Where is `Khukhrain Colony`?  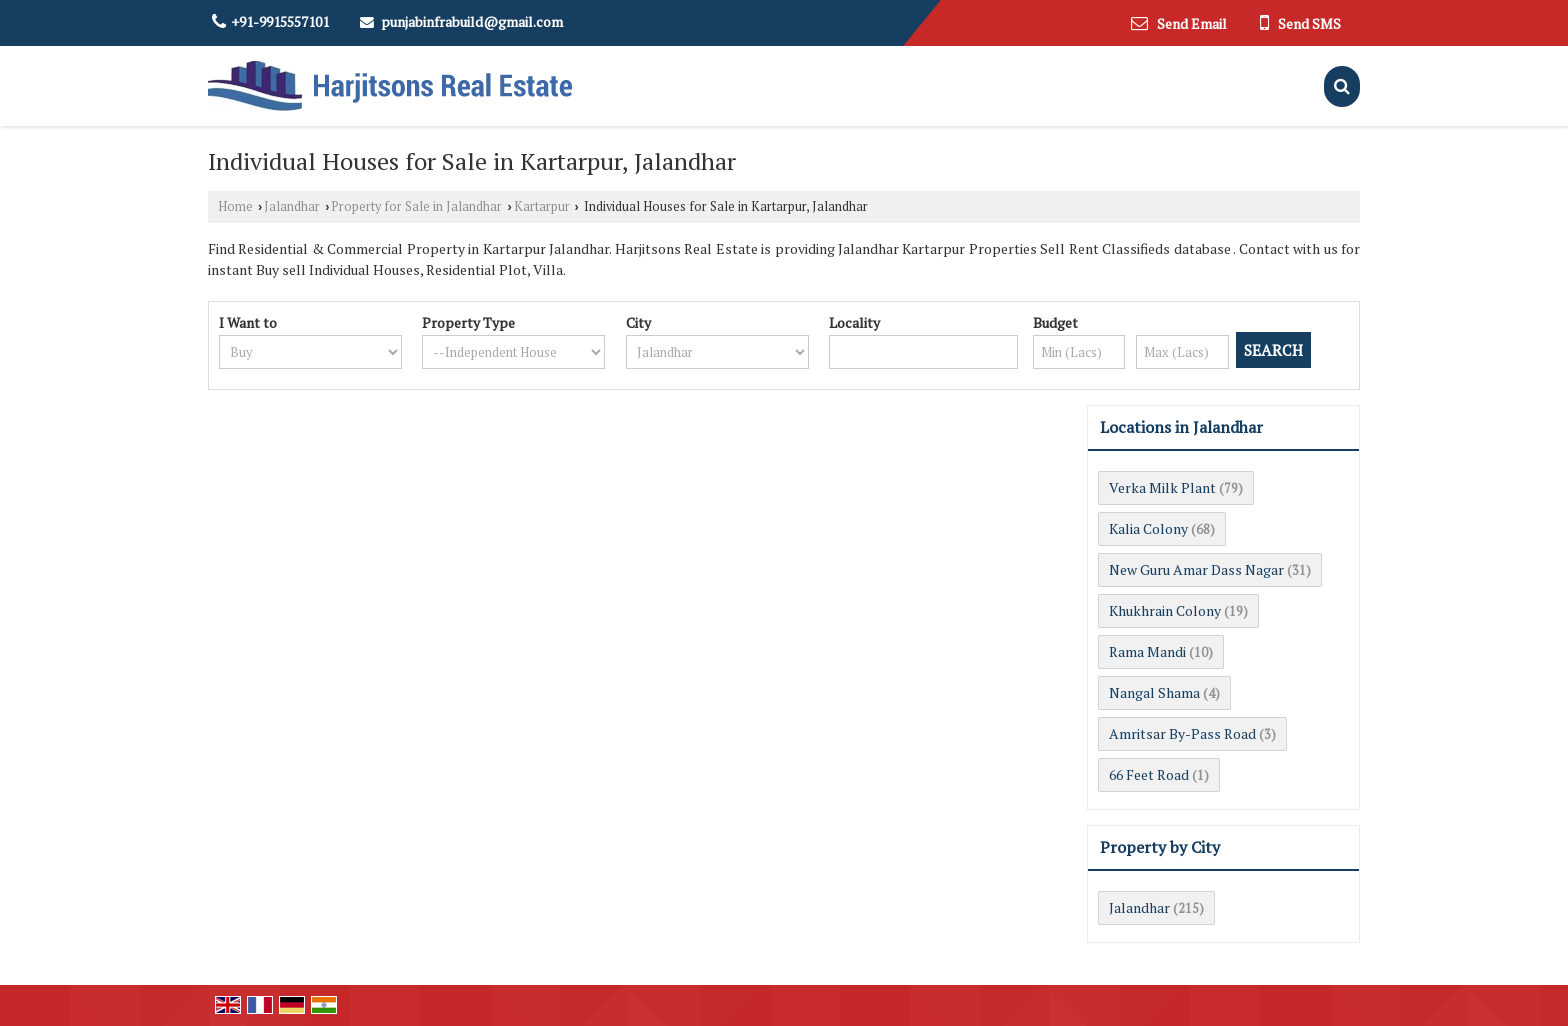 Khukhrain Colony is located at coordinates (1165, 610).